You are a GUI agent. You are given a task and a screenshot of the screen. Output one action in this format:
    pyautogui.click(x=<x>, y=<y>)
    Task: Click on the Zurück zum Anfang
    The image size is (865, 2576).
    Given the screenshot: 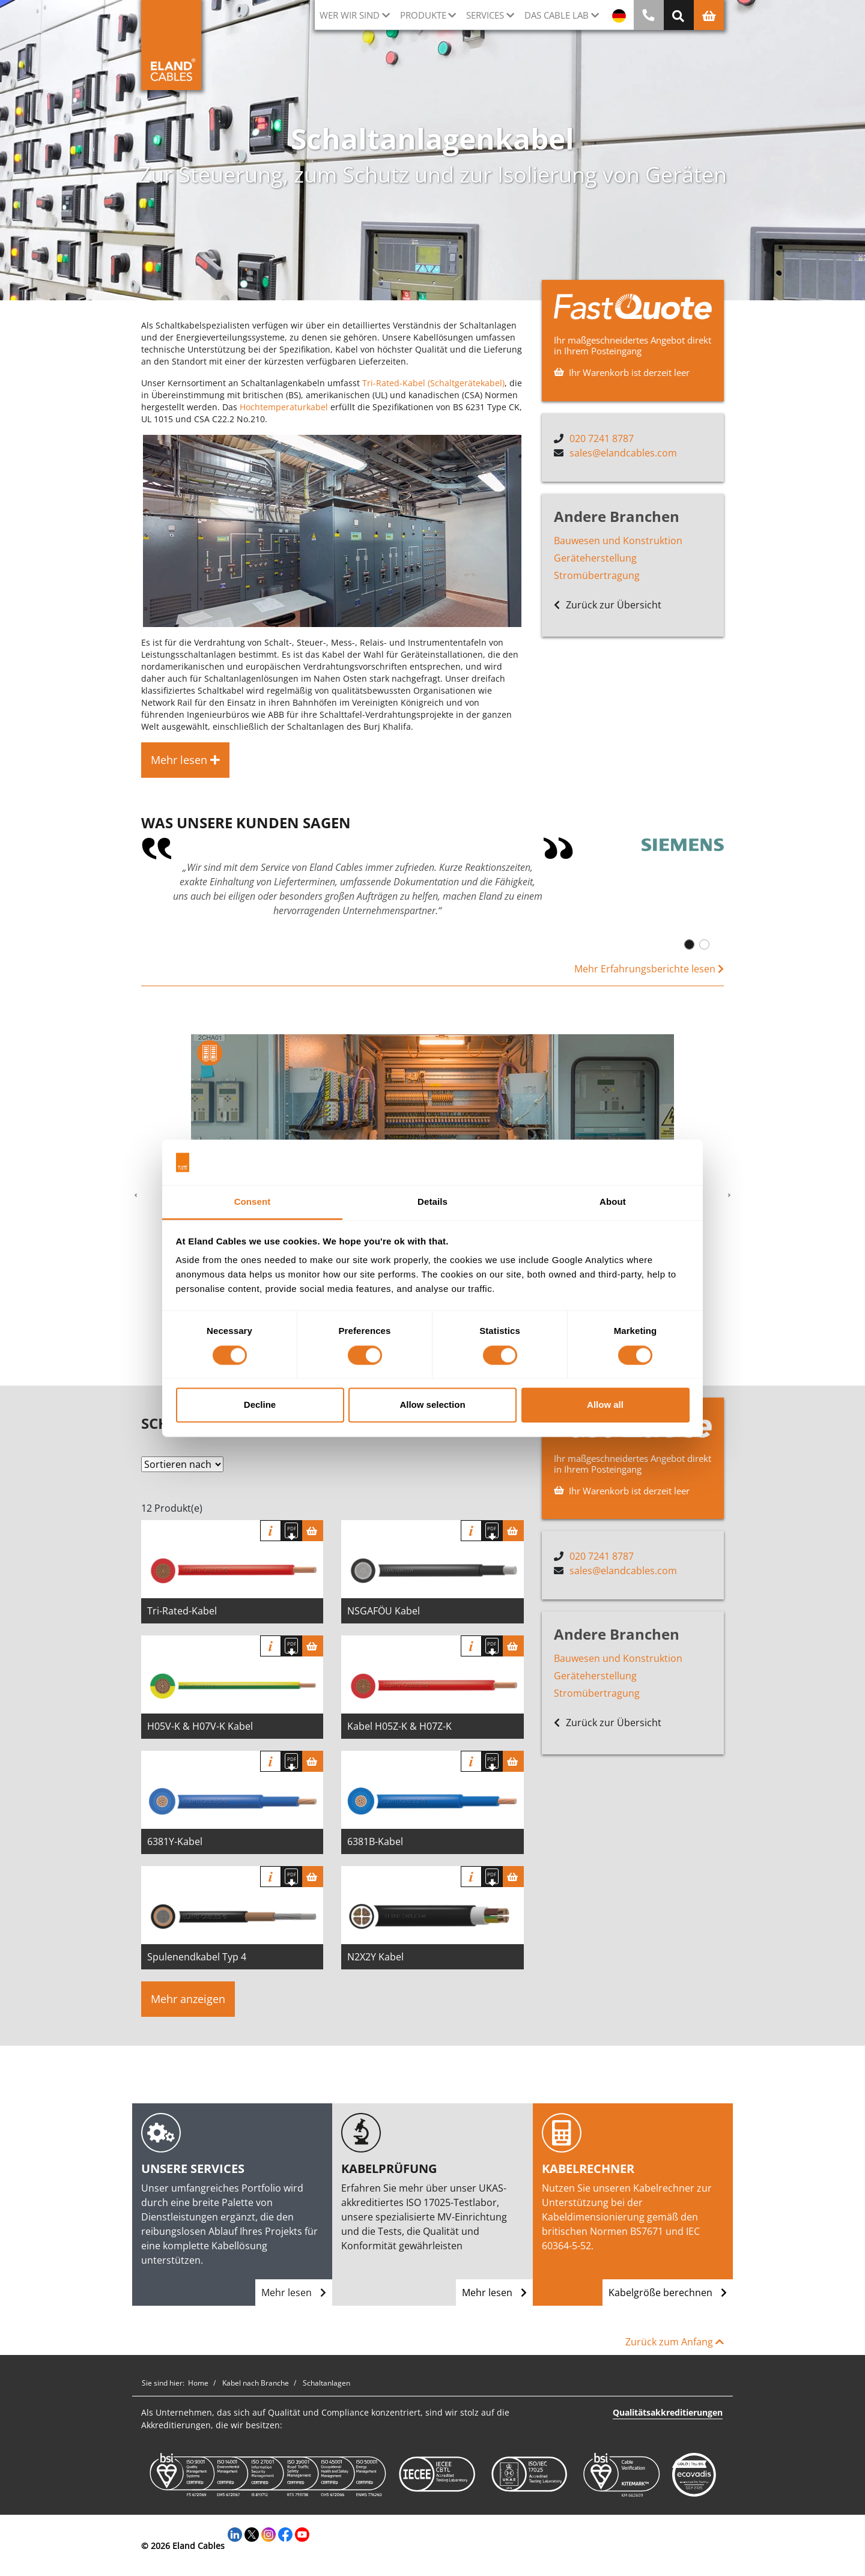 What is the action you would take?
    pyautogui.click(x=674, y=2341)
    